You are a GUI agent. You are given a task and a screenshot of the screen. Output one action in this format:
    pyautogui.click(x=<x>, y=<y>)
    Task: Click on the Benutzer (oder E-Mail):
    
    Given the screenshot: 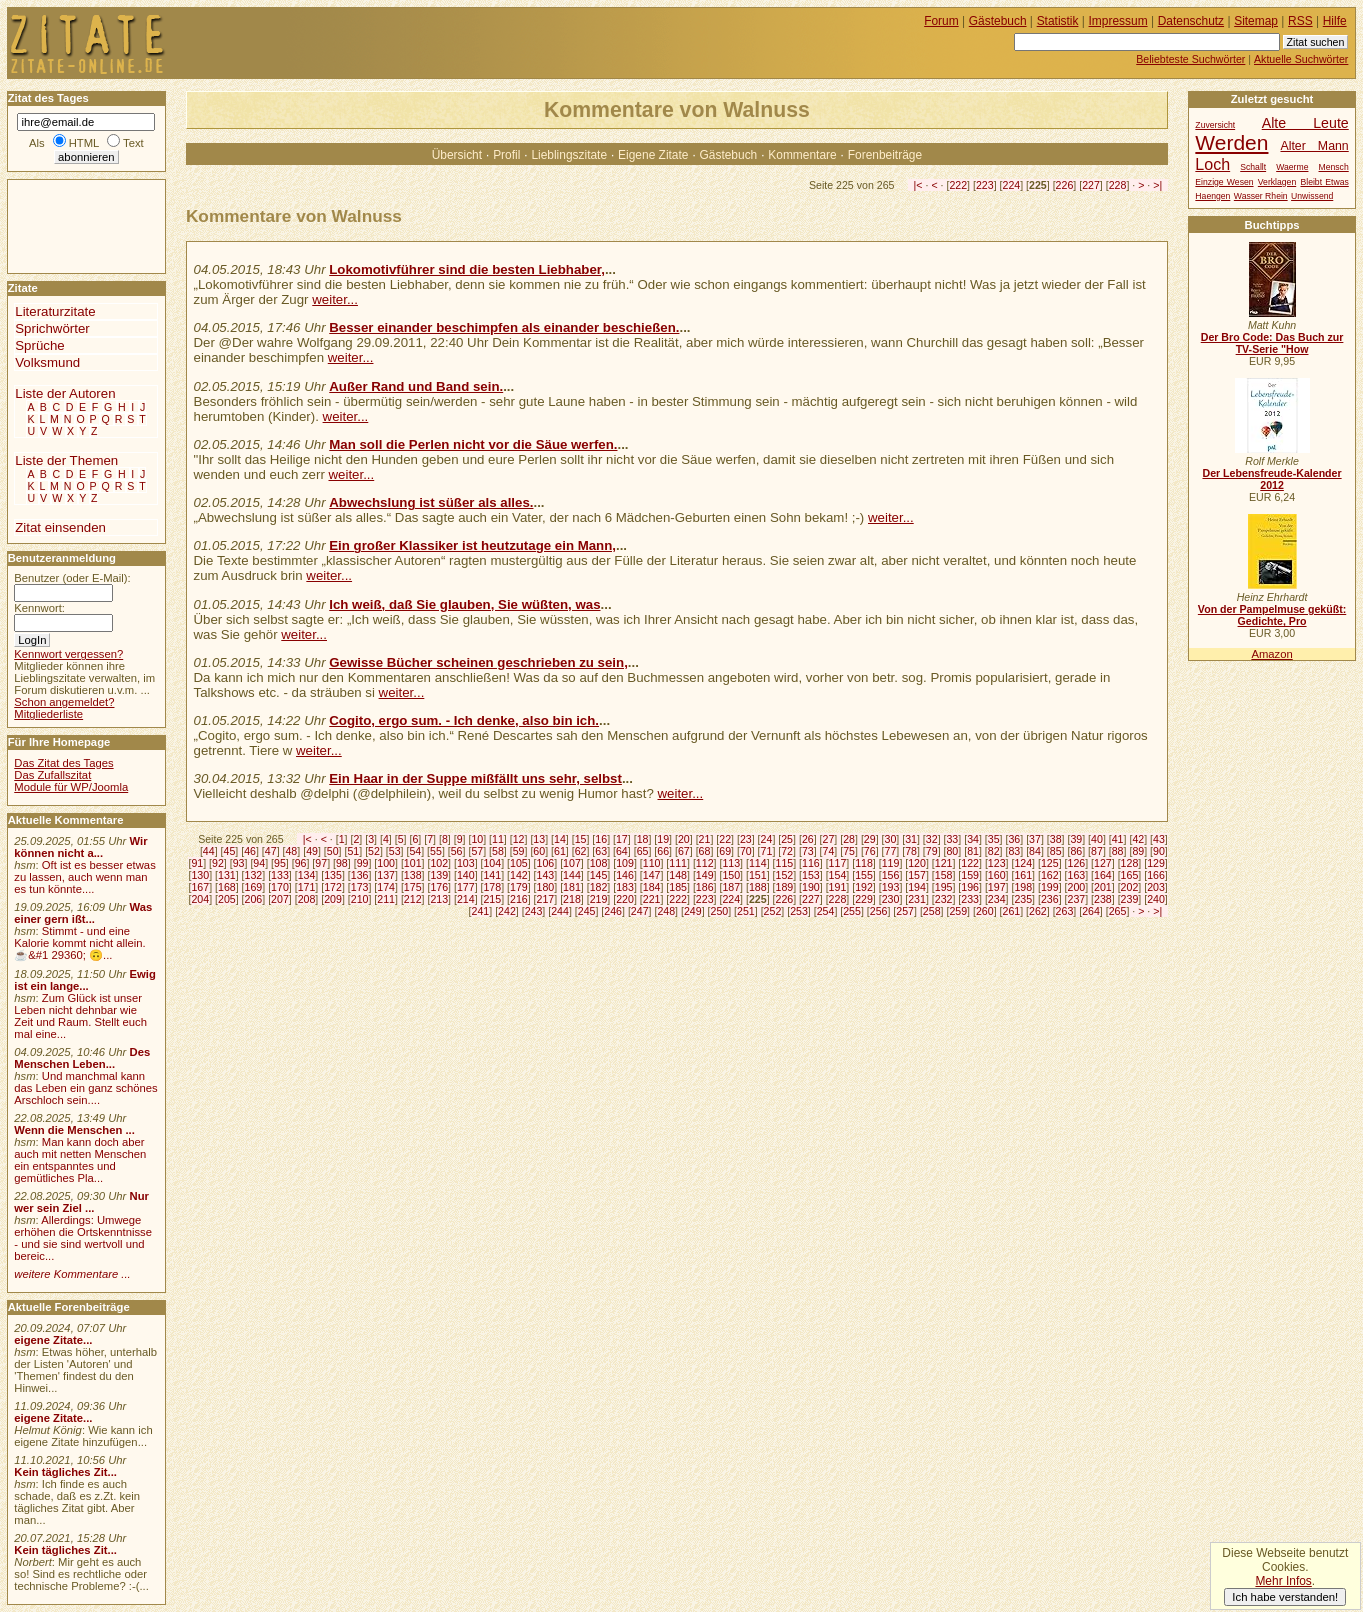 What is the action you would take?
    pyautogui.click(x=72, y=578)
    